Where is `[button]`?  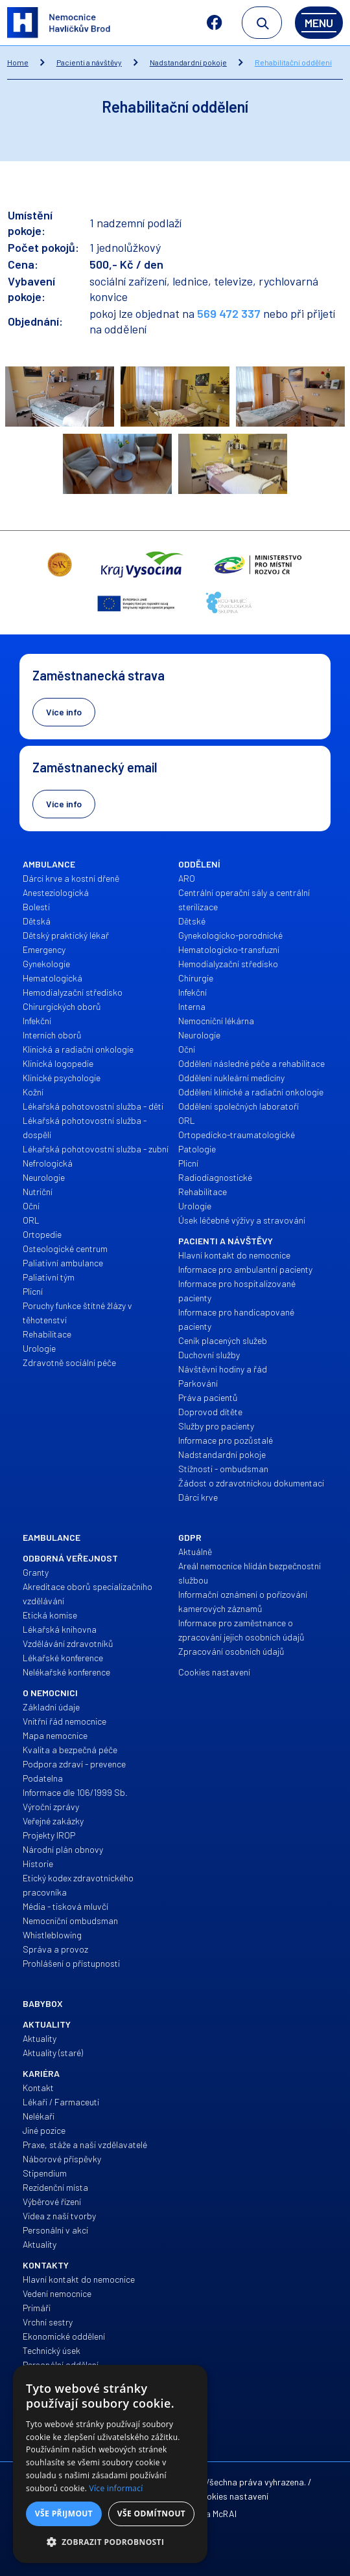
[button] is located at coordinates (110, 2542).